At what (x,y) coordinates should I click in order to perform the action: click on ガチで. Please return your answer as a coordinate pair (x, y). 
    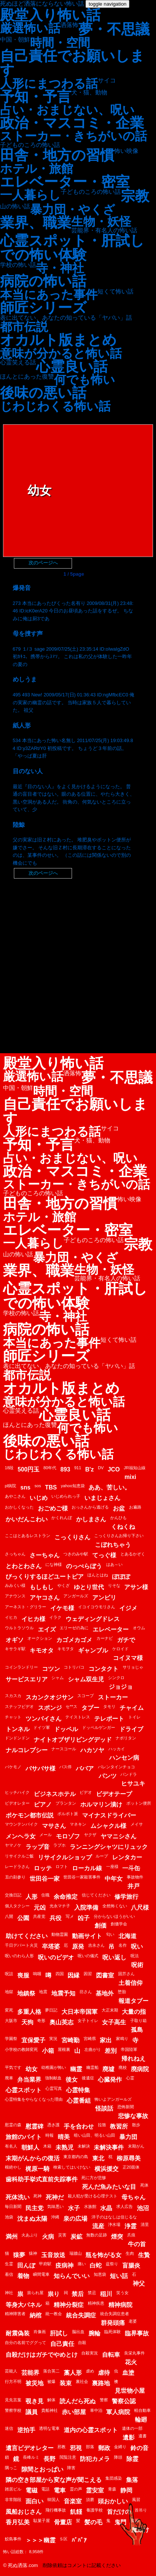
    Looking at the image, I should click on (126, 1640).